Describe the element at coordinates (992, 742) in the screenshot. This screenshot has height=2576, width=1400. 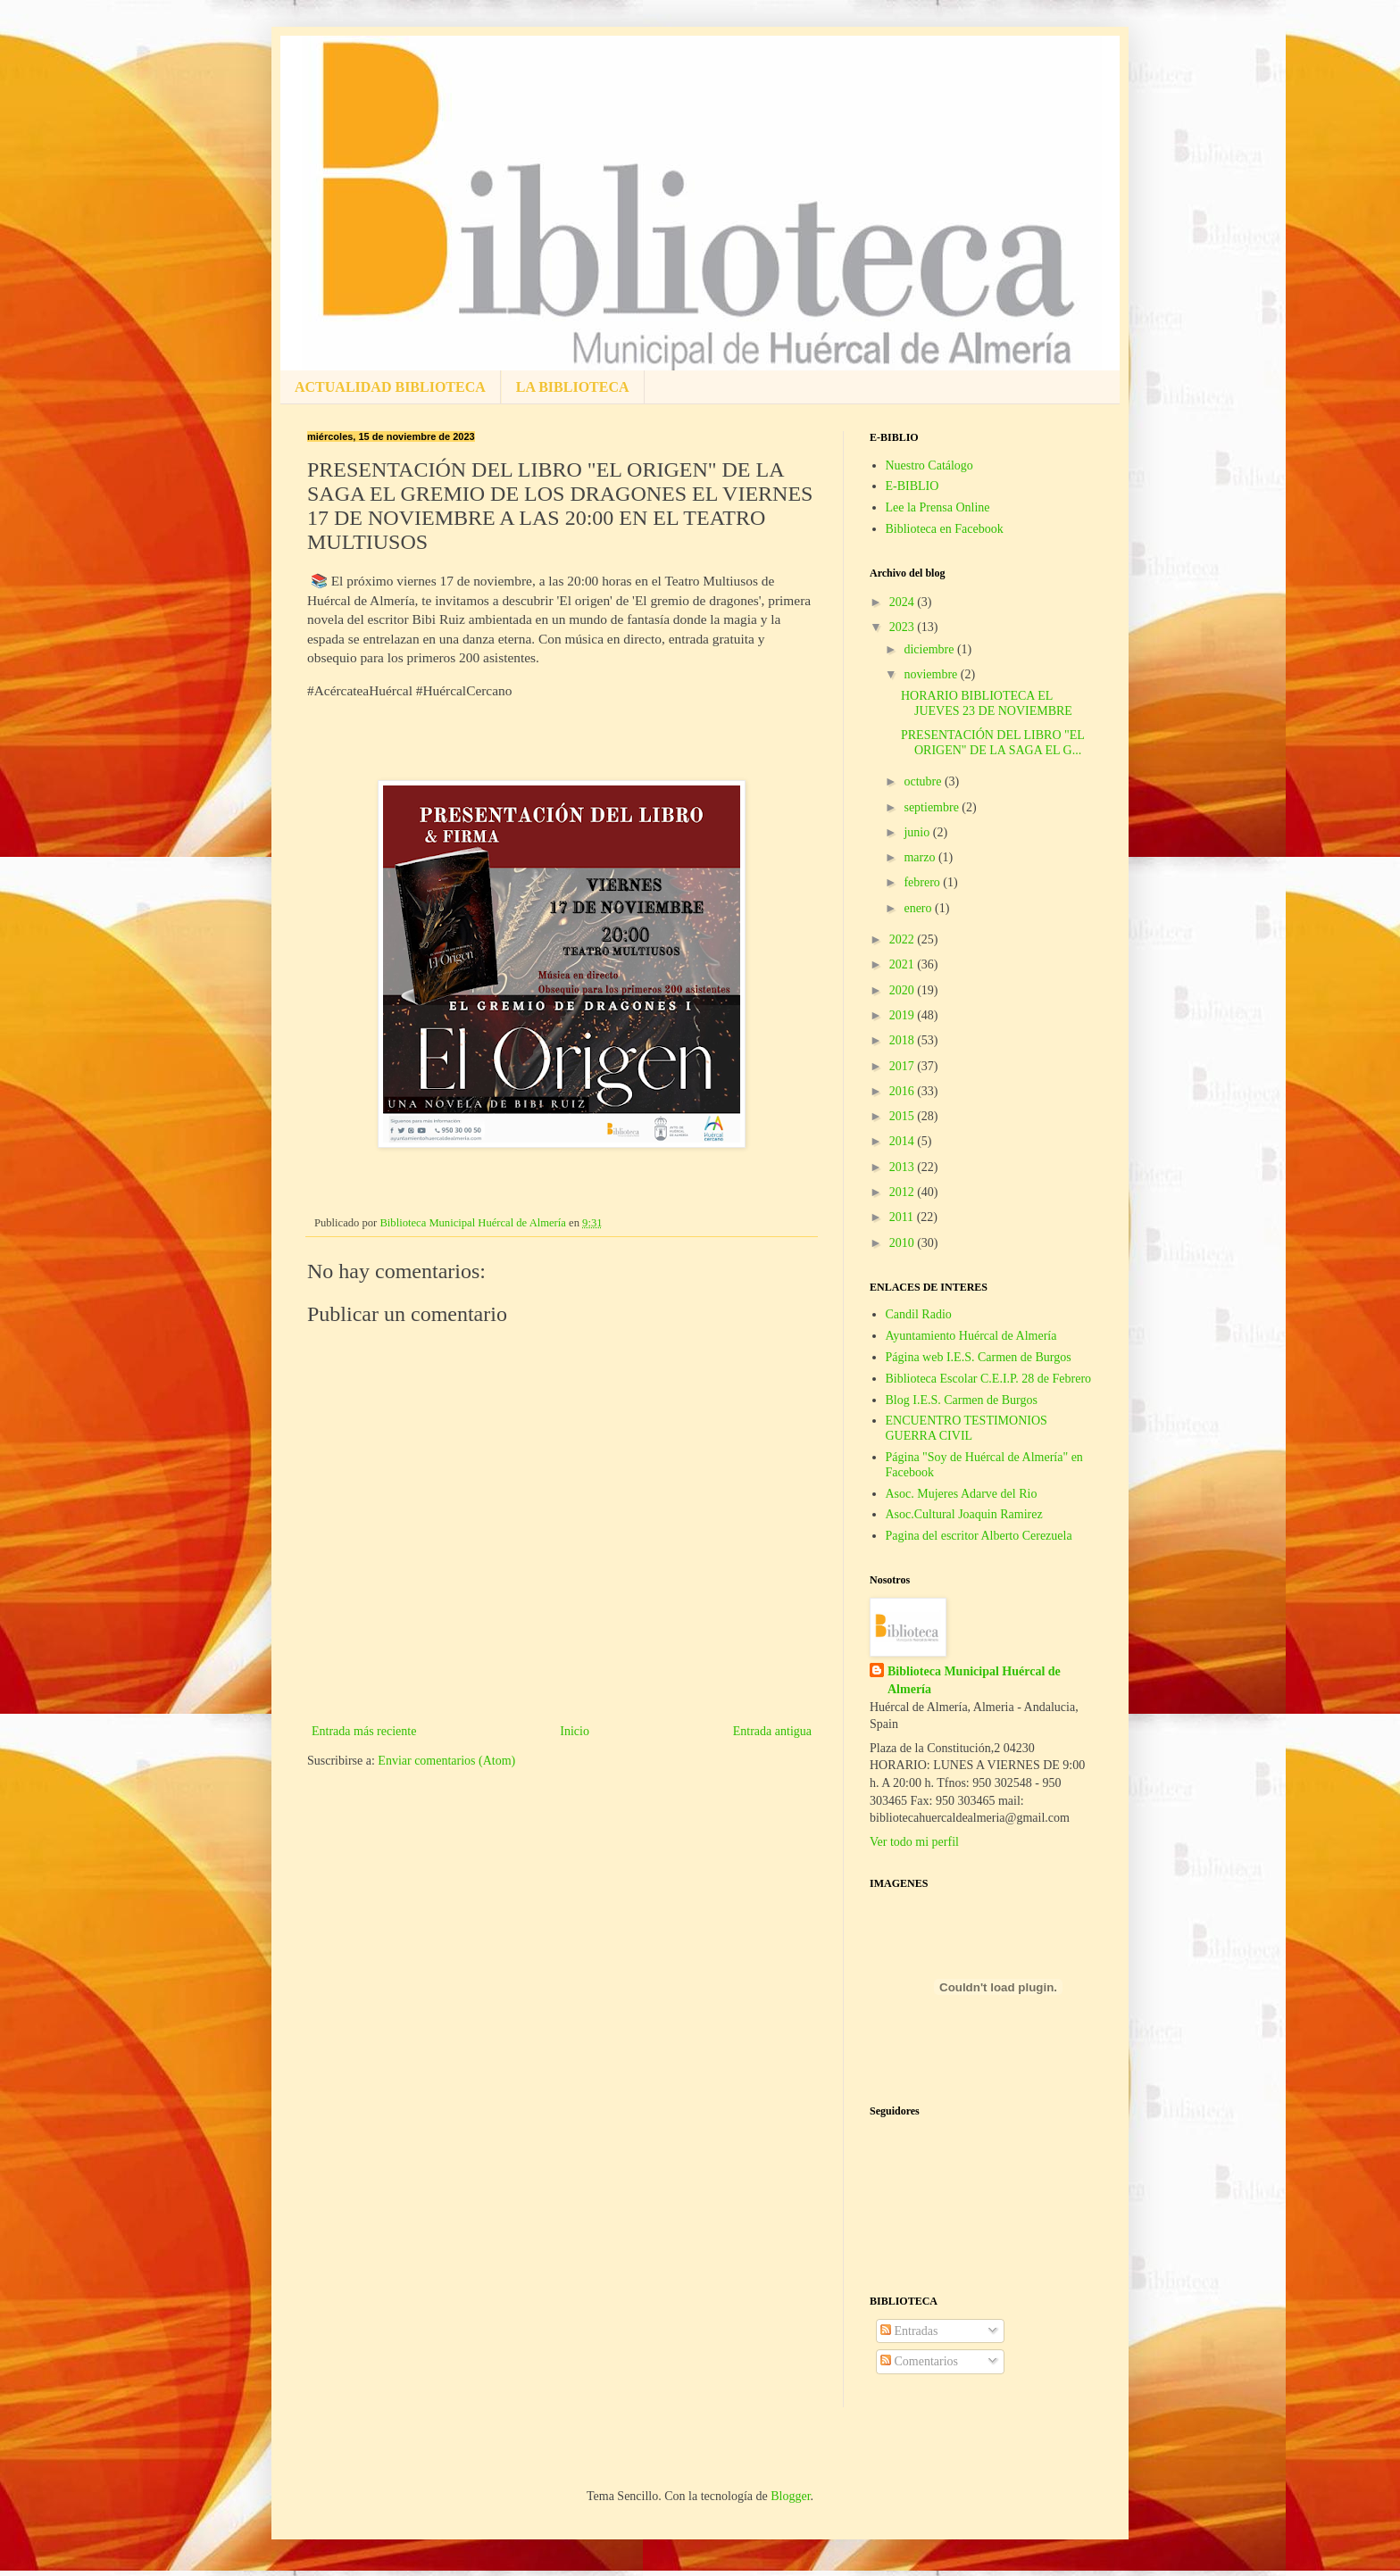
I see `PRESENTACIÓN DEL LIBRO "EL ORIGEN" DE LA SAGA EL G...` at that location.